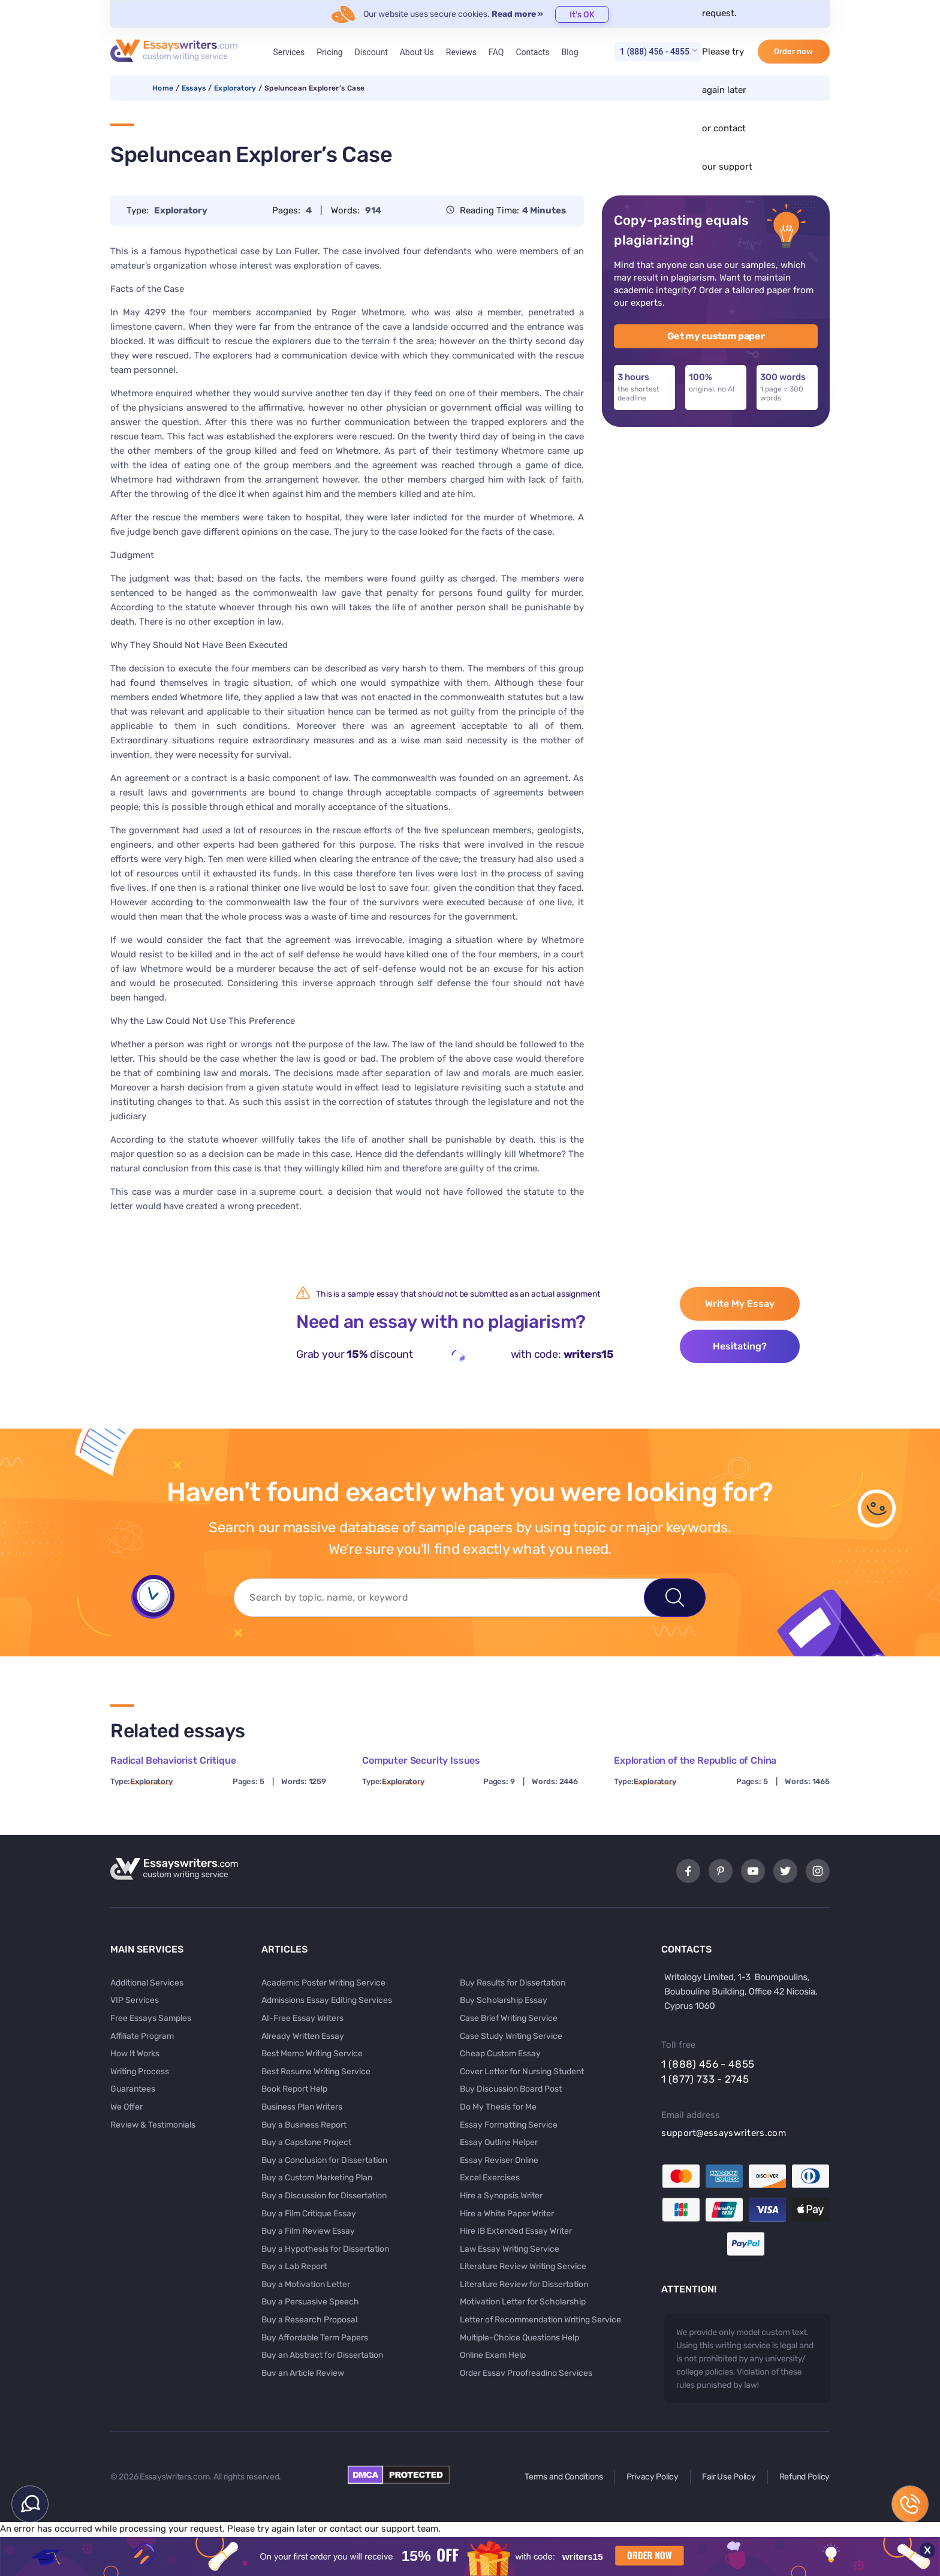 The height and width of the screenshot is (2576, 940). Describe the element at coordinates (509, 2125) in the screenshot. I see `Essay Formatting Service` at that location.